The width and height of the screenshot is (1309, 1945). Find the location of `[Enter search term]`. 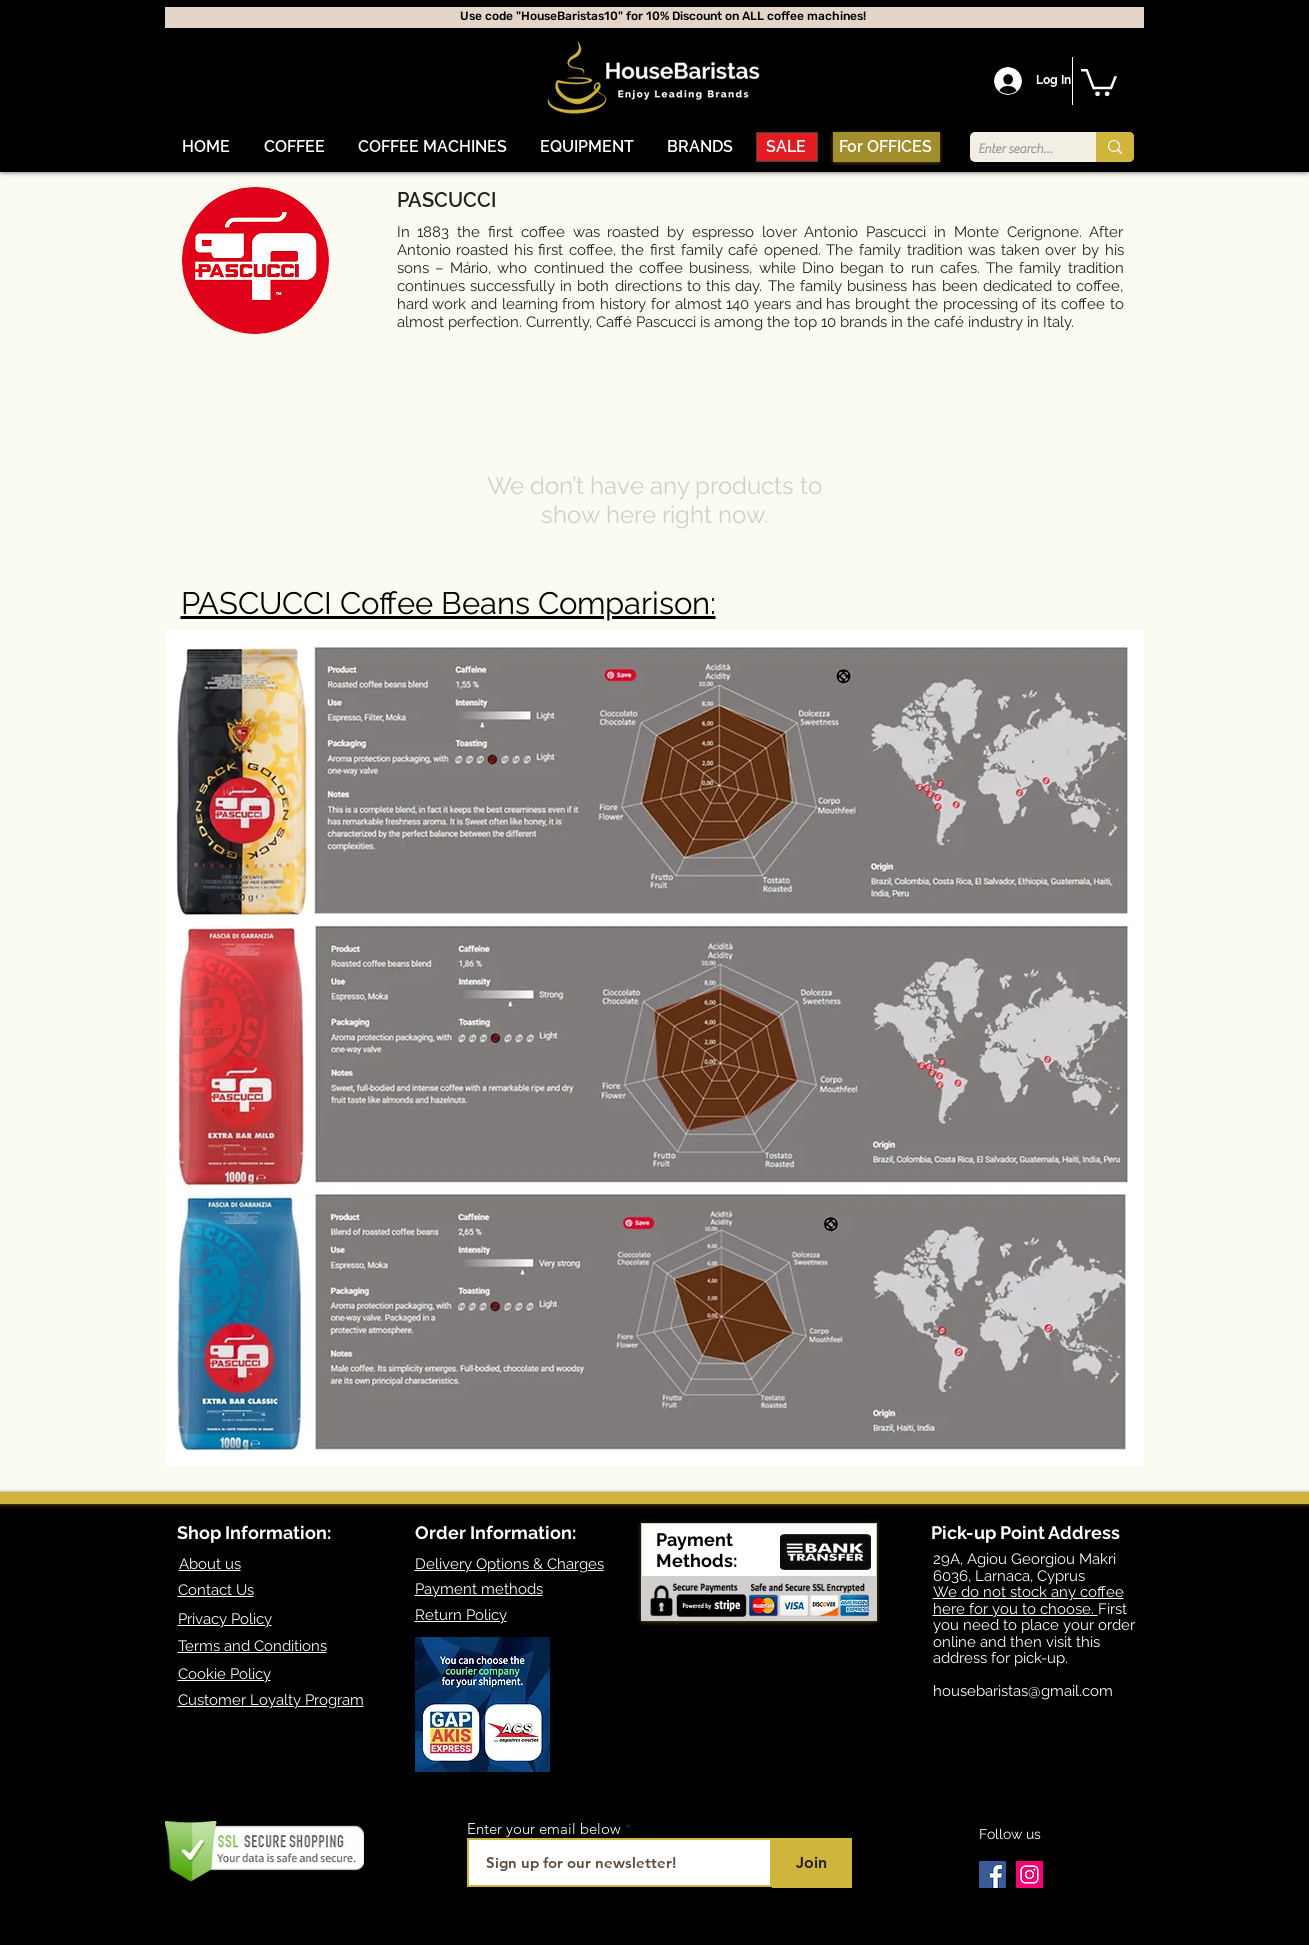

[Enter search term] is located at coordinates (1016, 149).